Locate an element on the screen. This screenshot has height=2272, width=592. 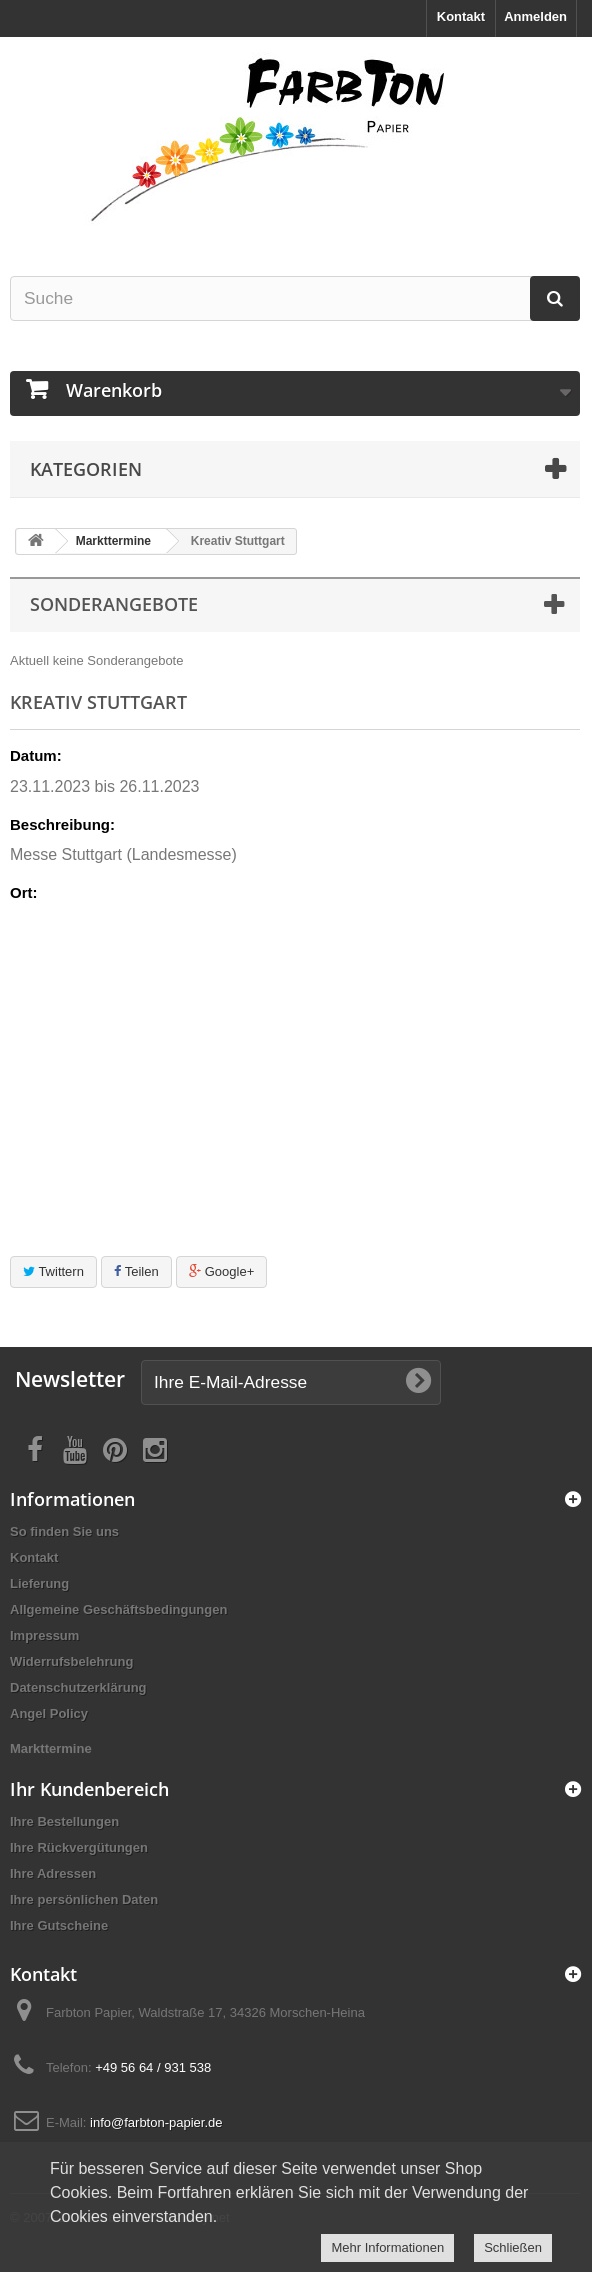
Ihre Gutscheine is located at coordinates (59, 1925).